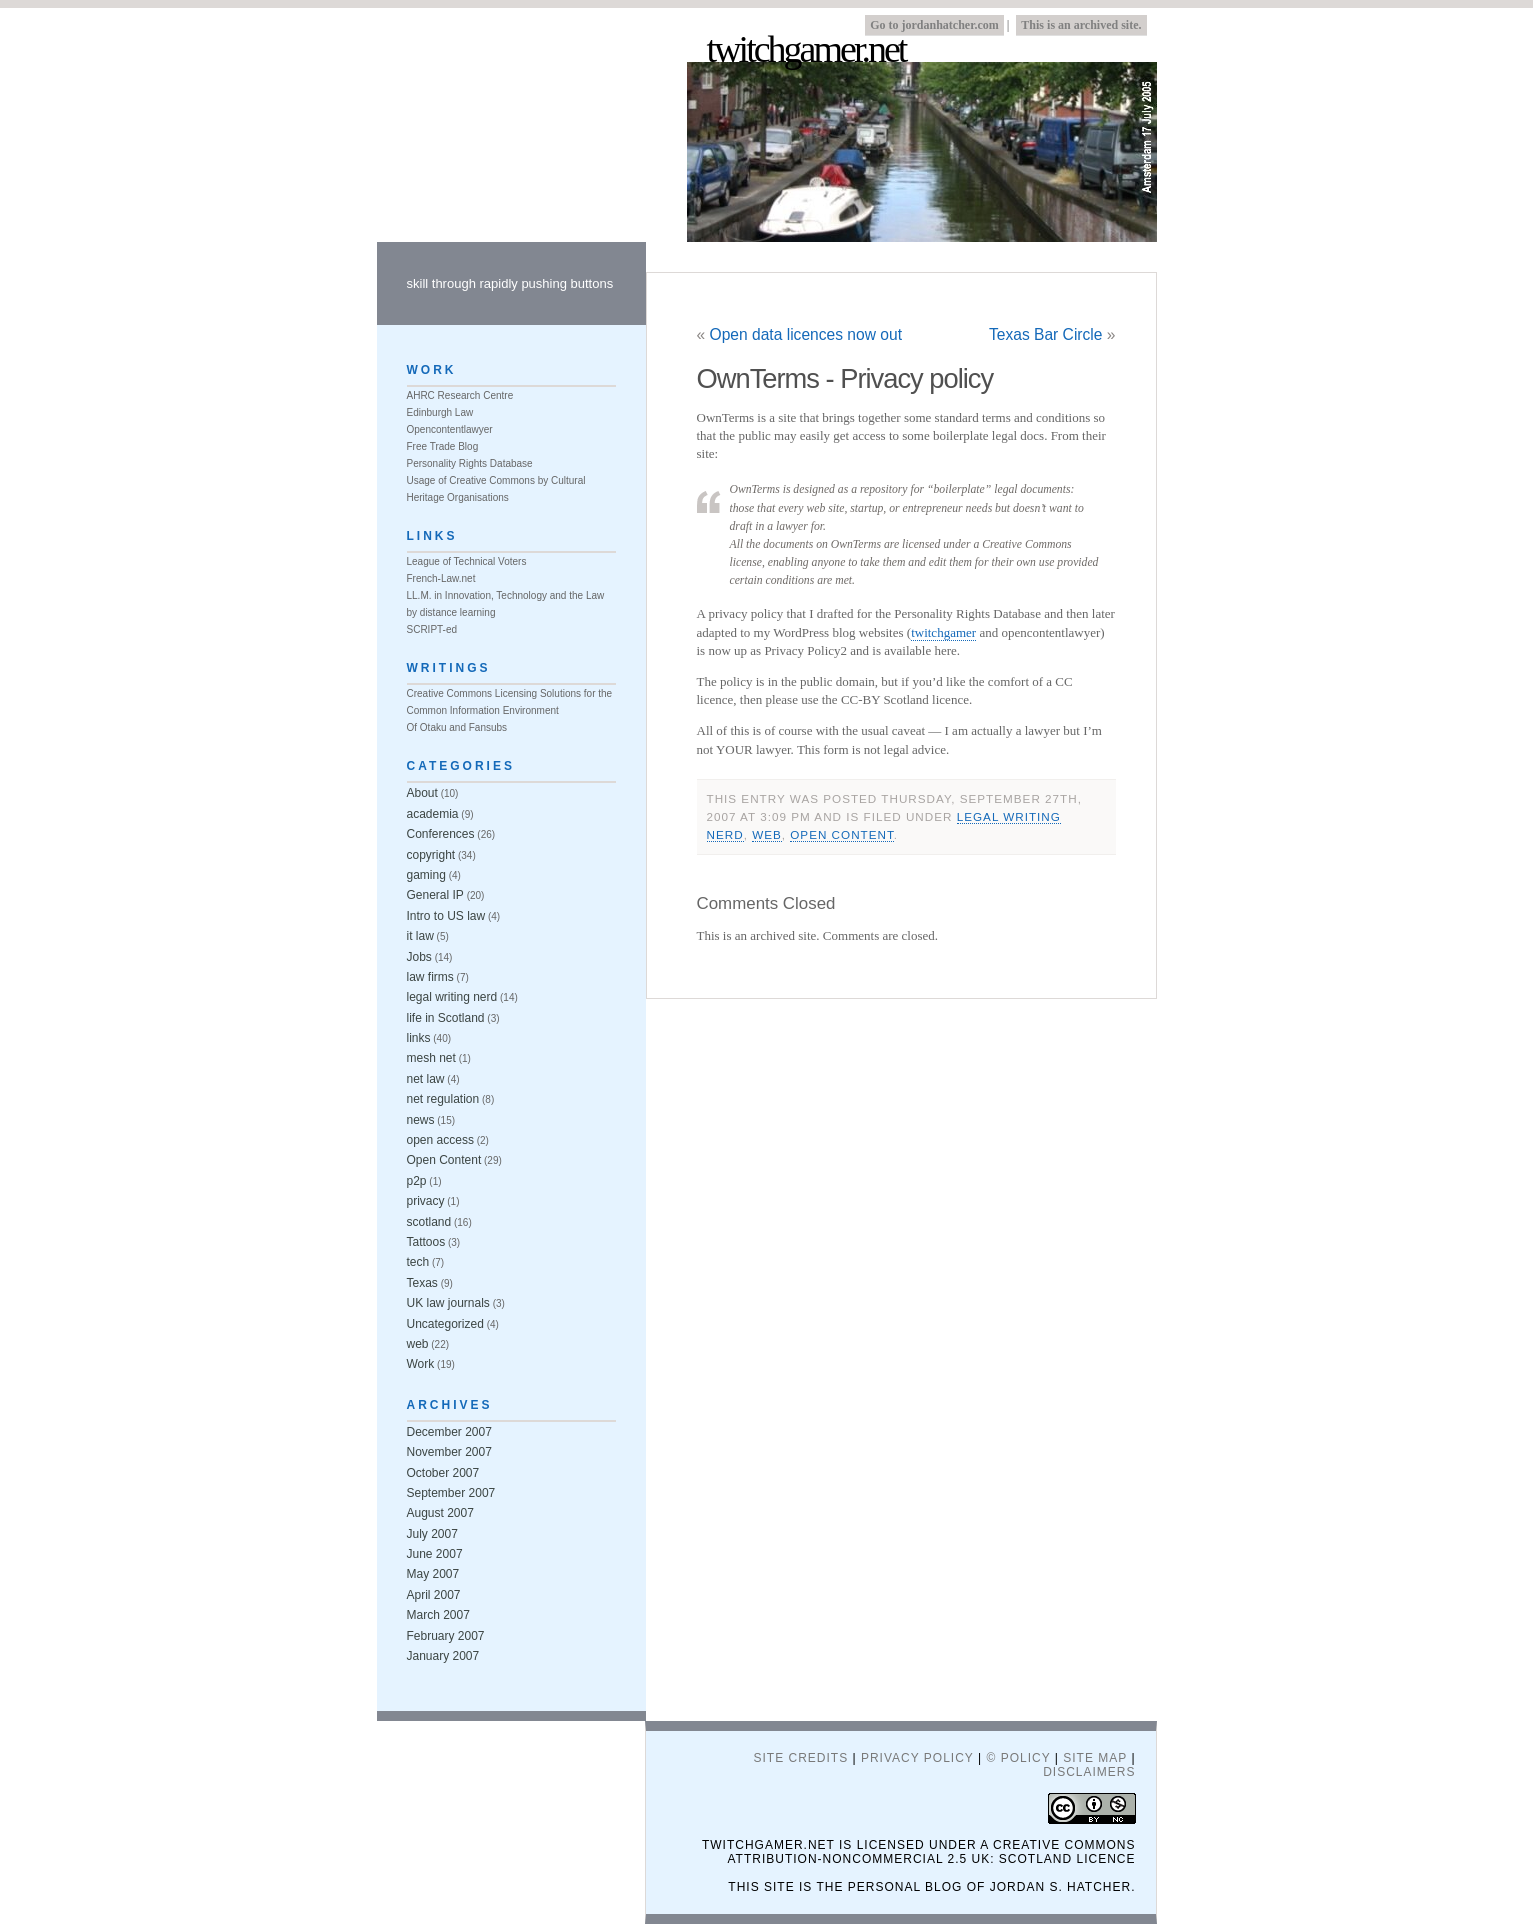 The image size is (1533, 1924). Describe the element at coordinates (800, 1758) in the screenshot. I see `Site Credits` at that location.